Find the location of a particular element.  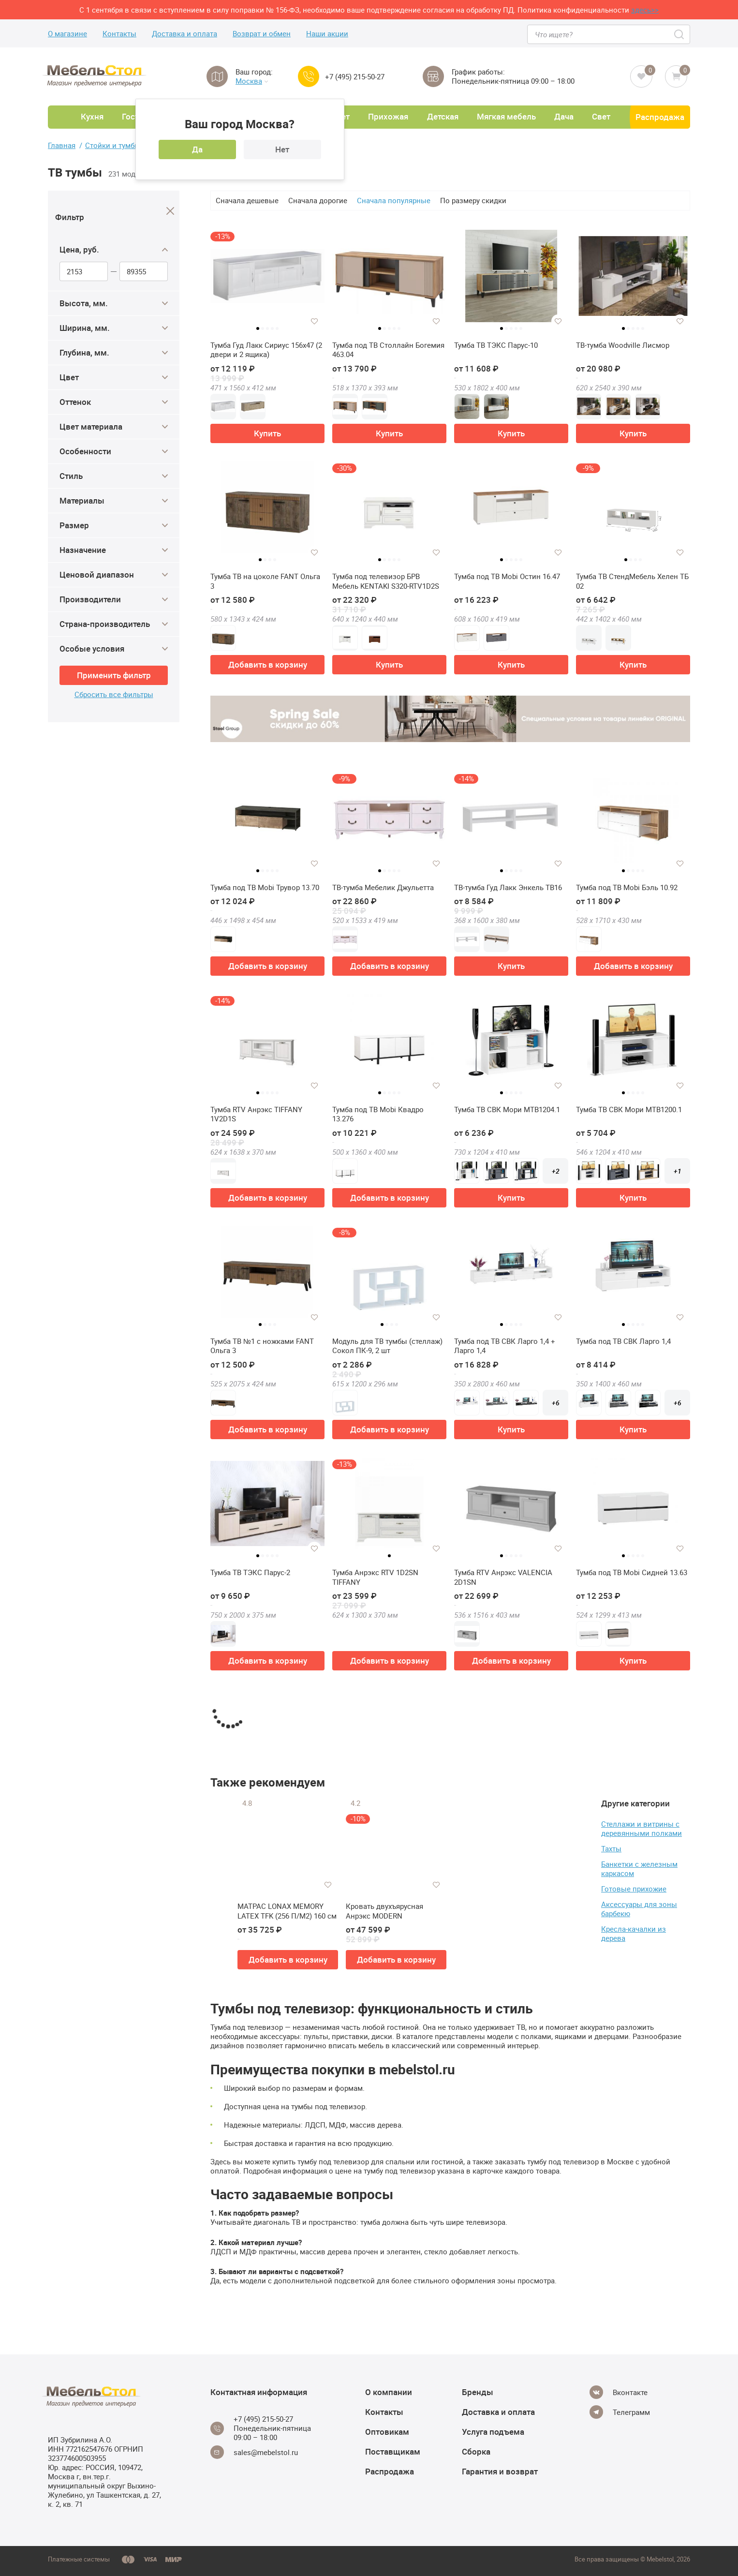

+7 (495) 215-50-27 is located at coordinates (354, 76).